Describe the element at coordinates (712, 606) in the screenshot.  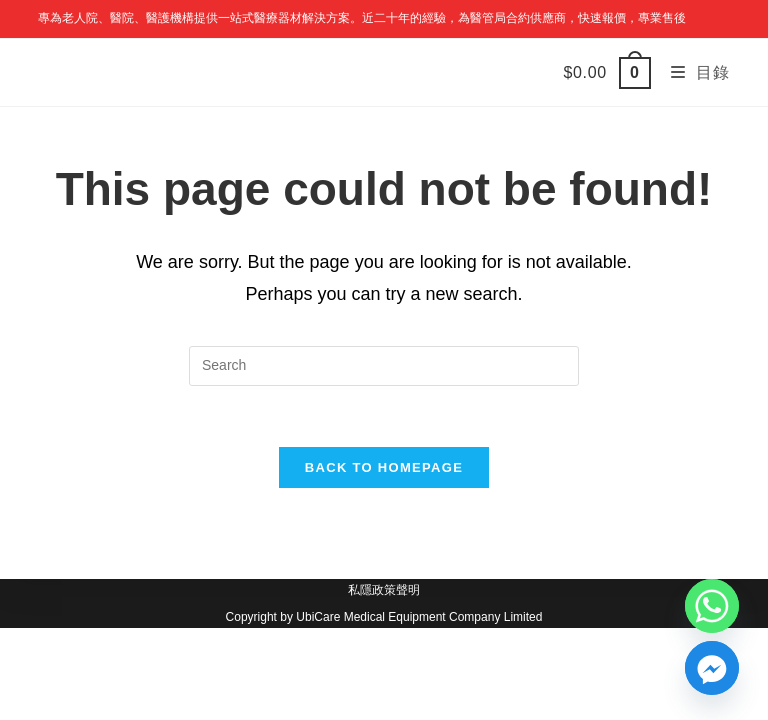
I see `[Whatsapp]` at that location.